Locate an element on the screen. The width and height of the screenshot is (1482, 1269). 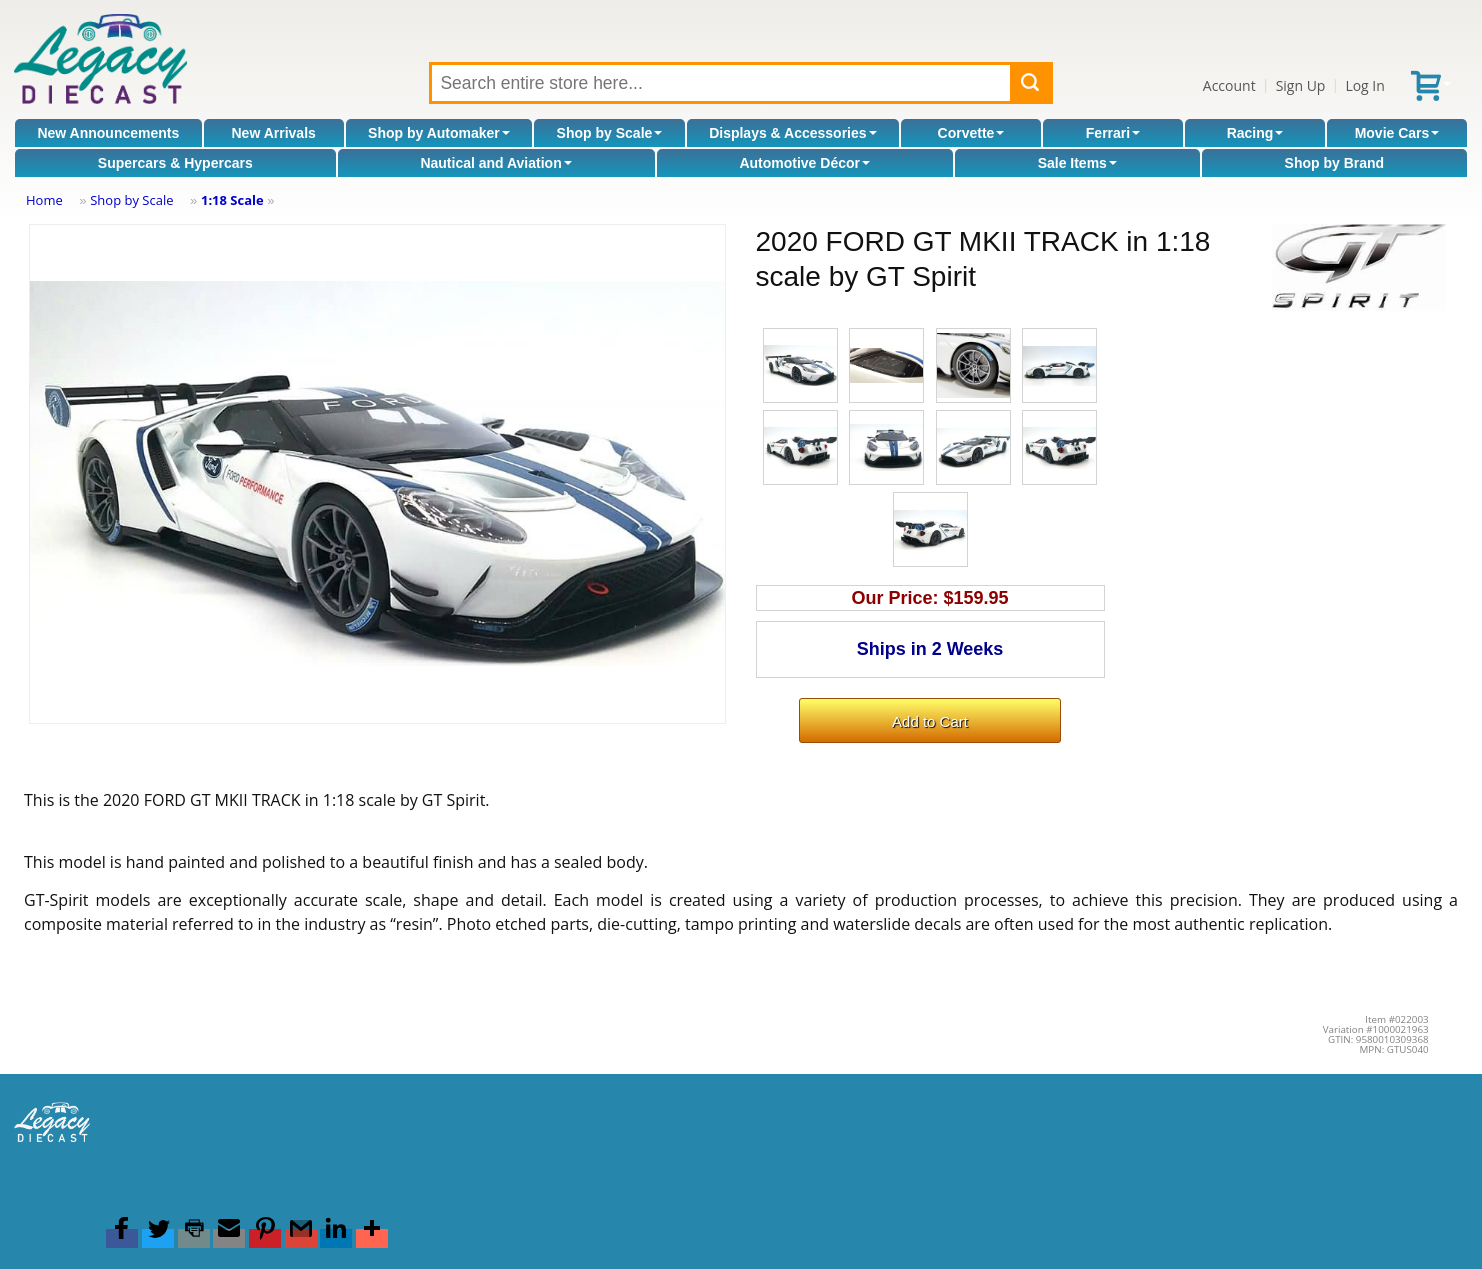
Shop by Scale is located at coordinates (610, 133).